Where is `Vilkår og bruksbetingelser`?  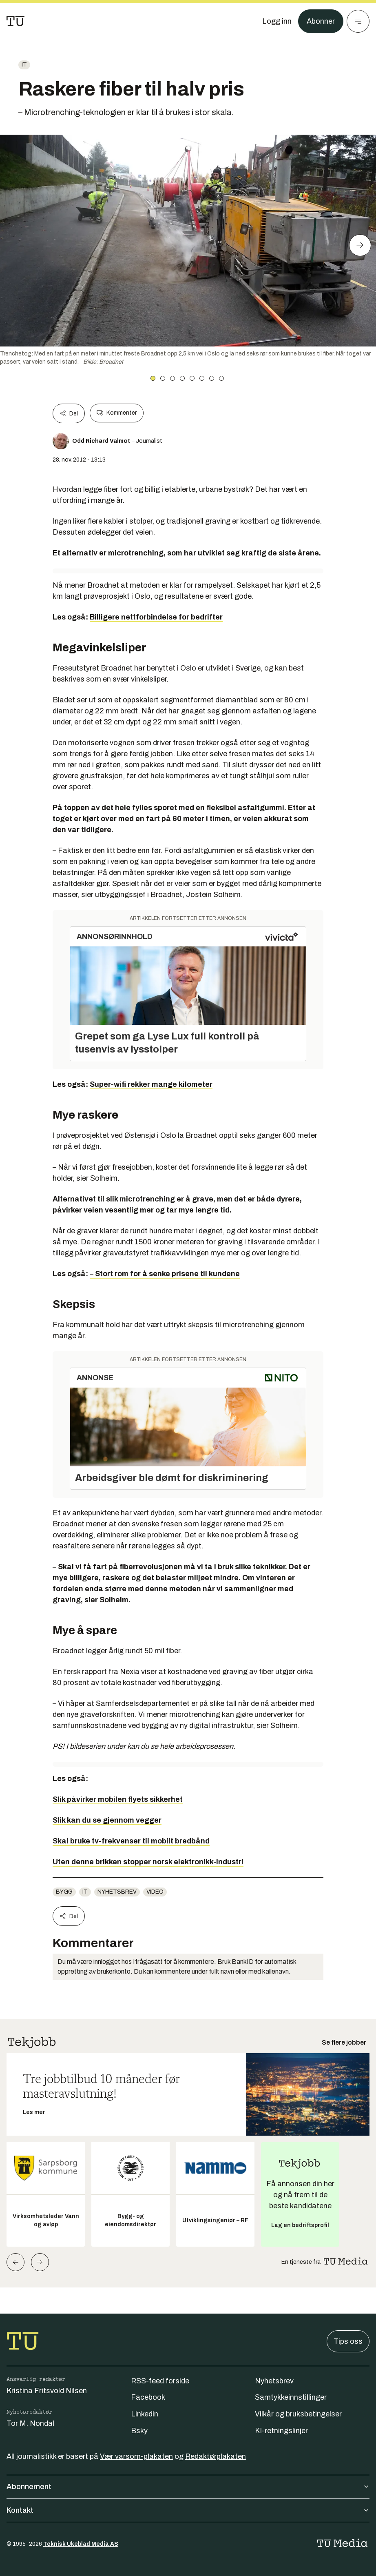 Vilkår og bruksbetingelser is located at coordinates (298, 2414).